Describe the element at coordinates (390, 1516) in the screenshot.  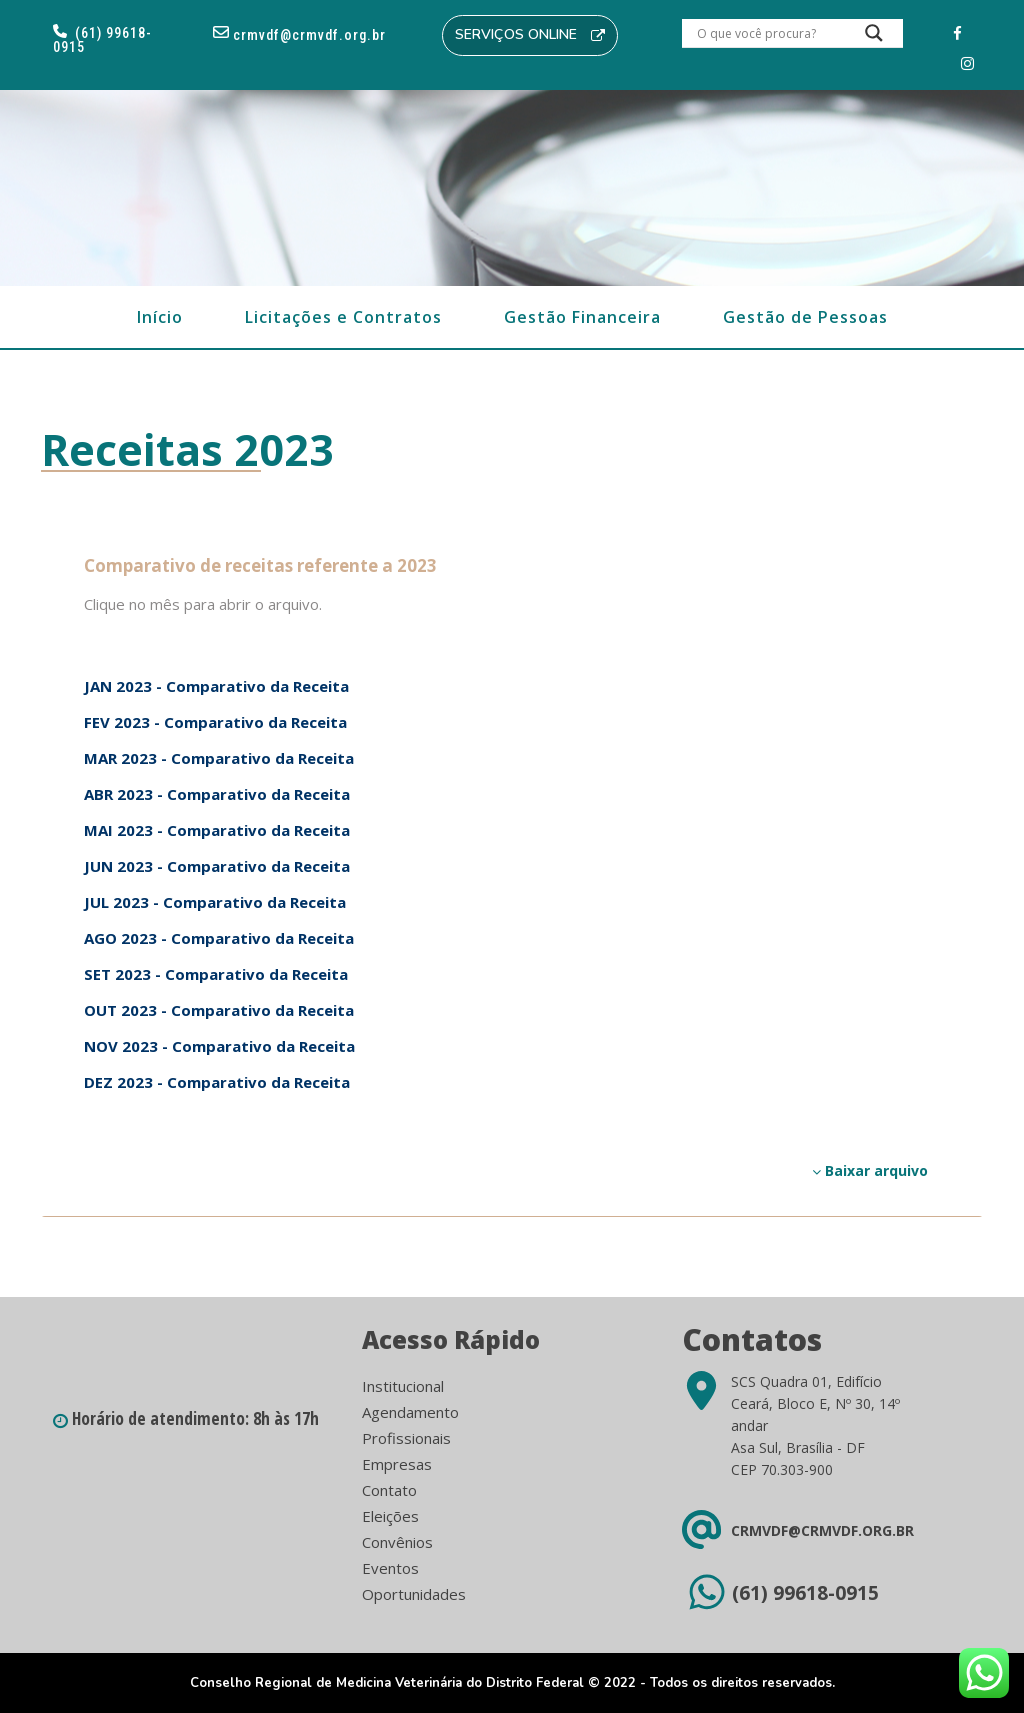
I see `Eleições` at that location.